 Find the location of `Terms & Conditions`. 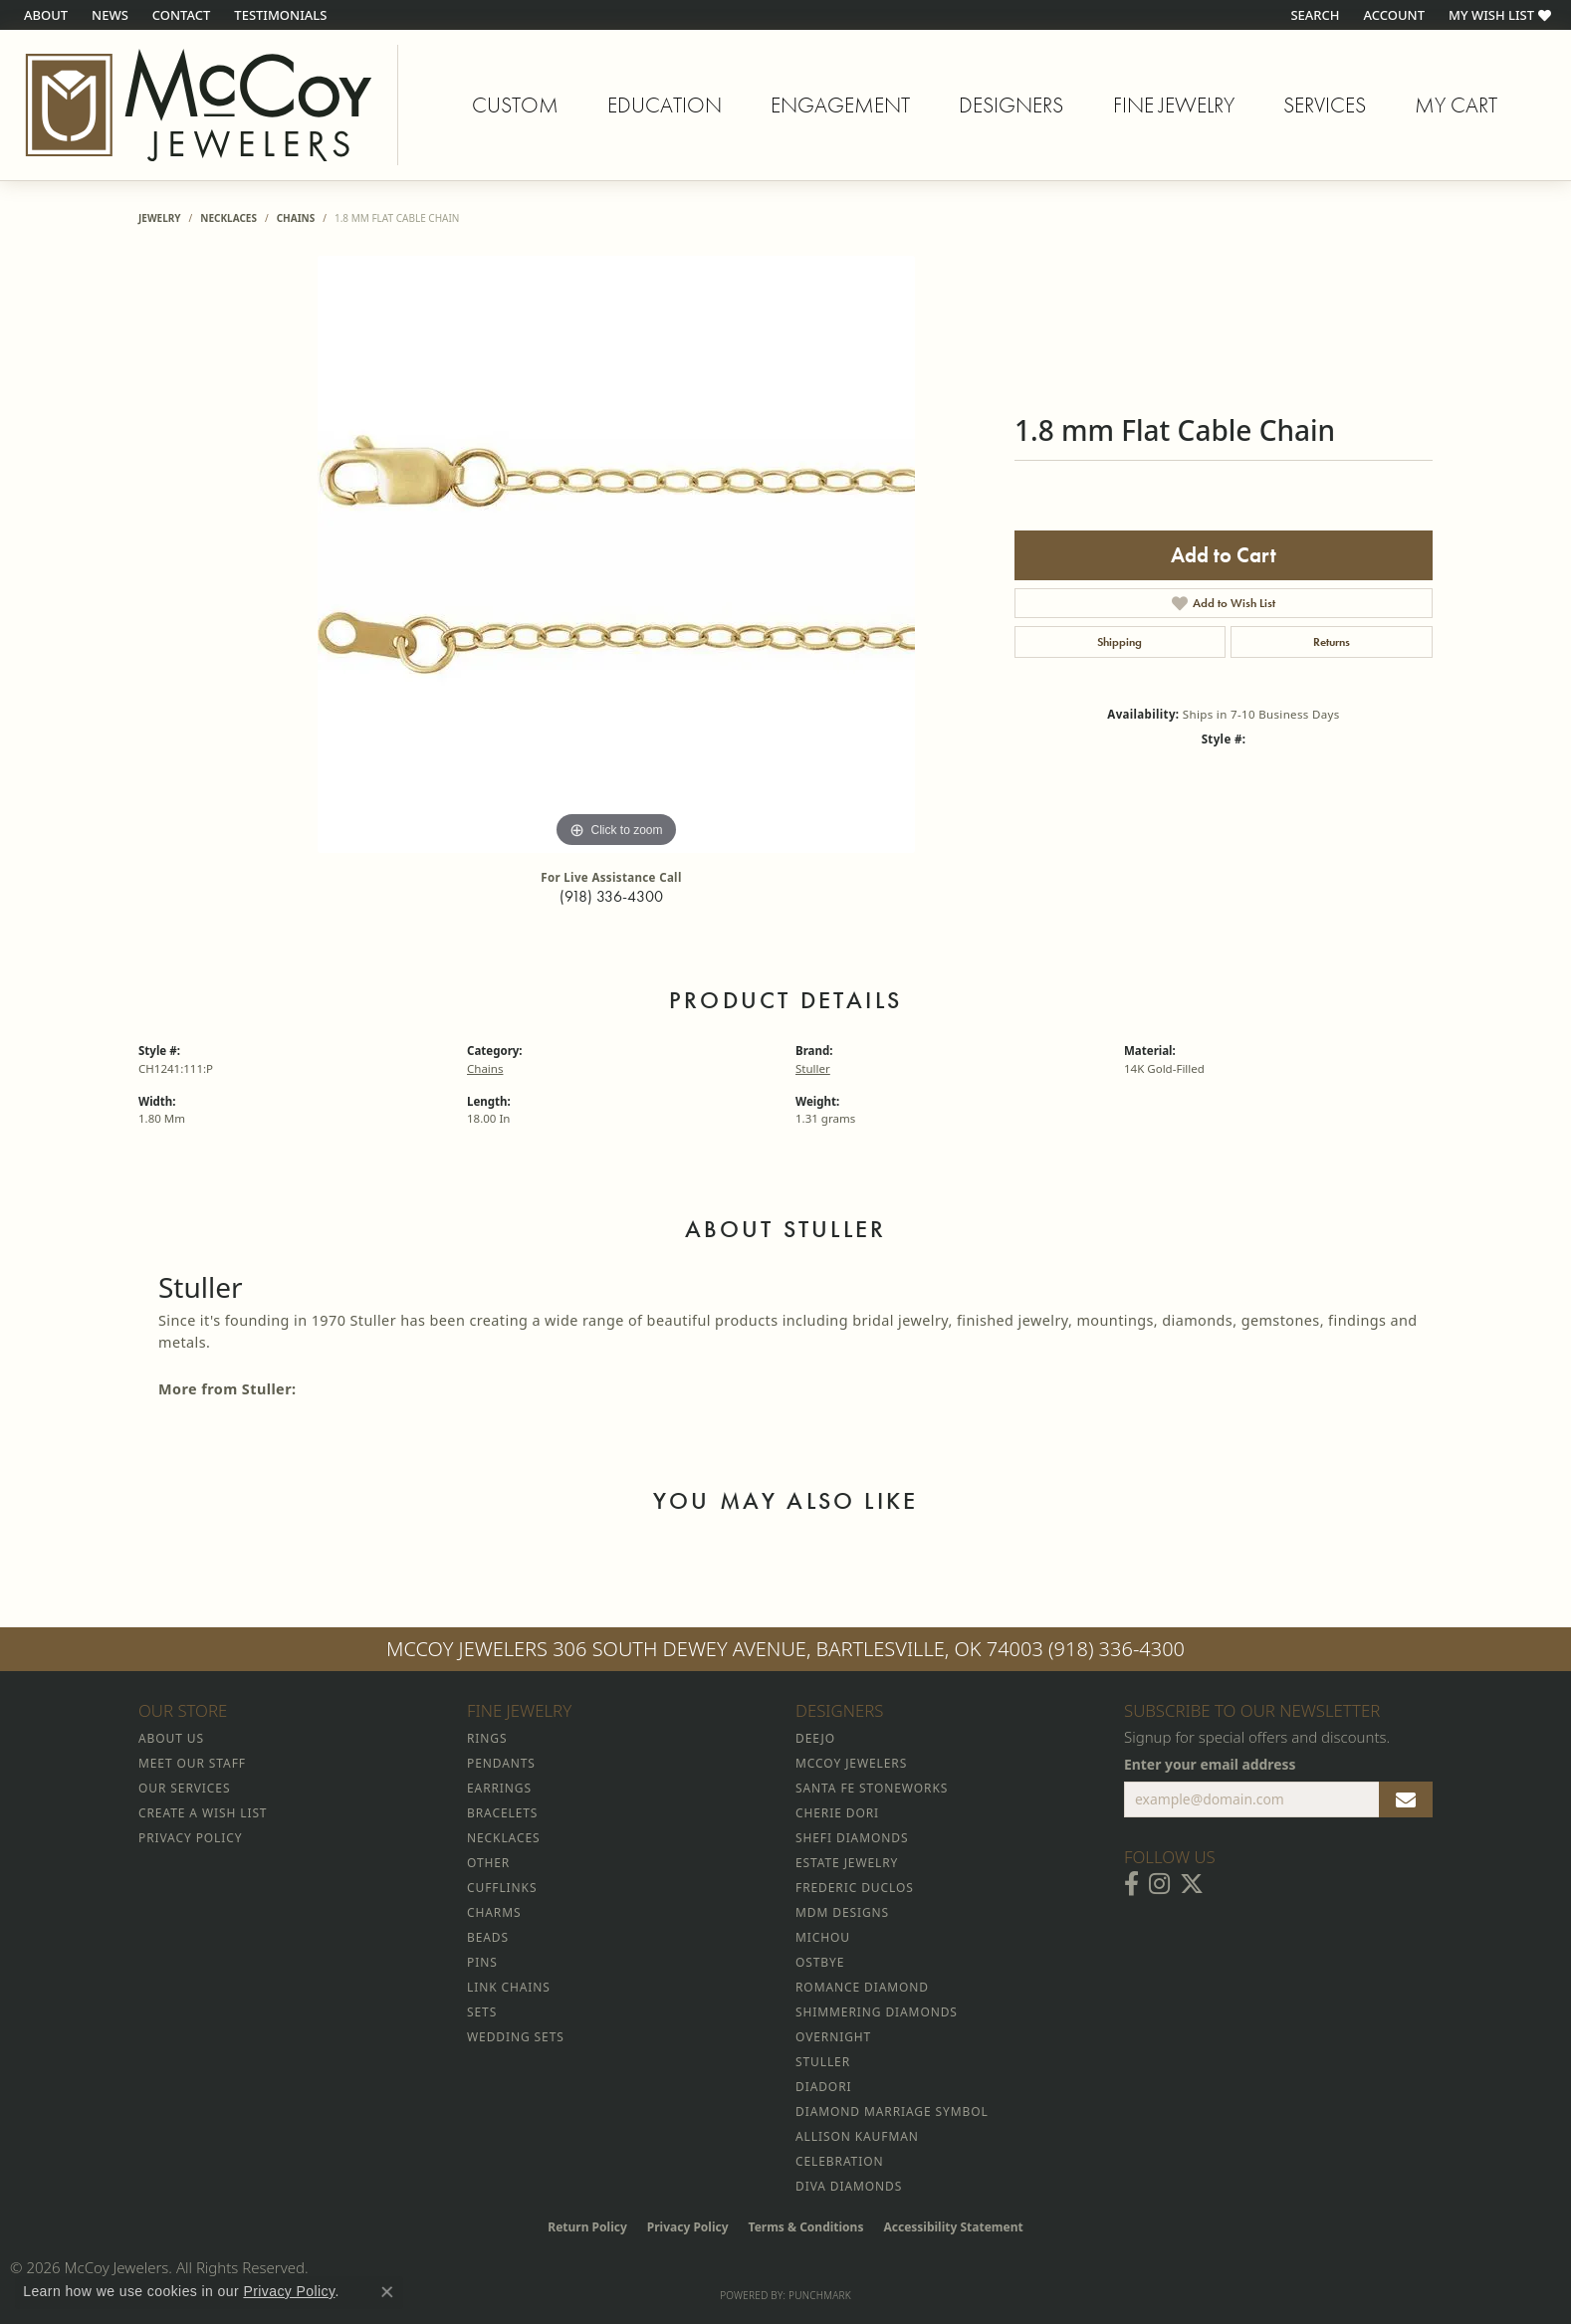

Terms & Conditions is located at coordinates (806, 2226).